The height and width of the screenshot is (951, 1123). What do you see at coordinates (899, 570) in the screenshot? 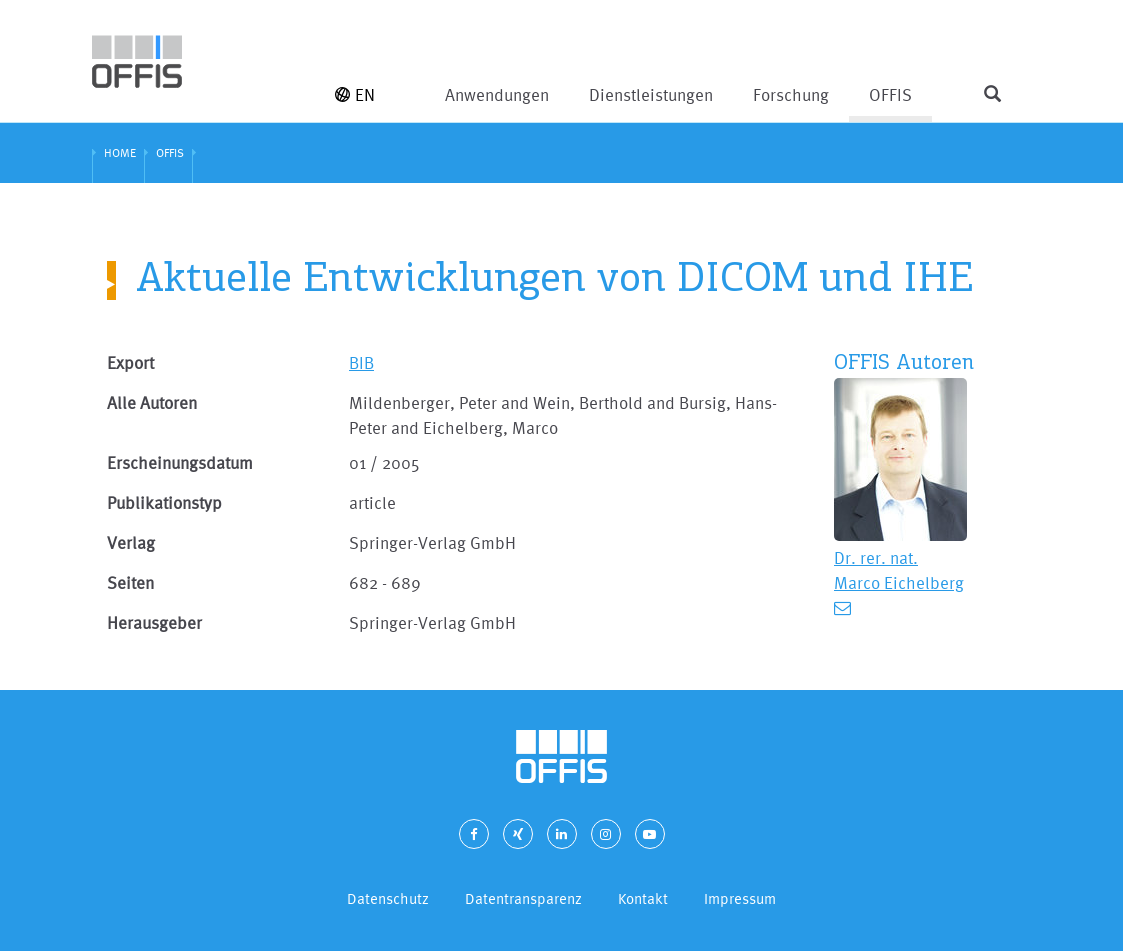
I see `Dr. rer. nat. Marco Eichelberg` at bounding box center [899, 570].